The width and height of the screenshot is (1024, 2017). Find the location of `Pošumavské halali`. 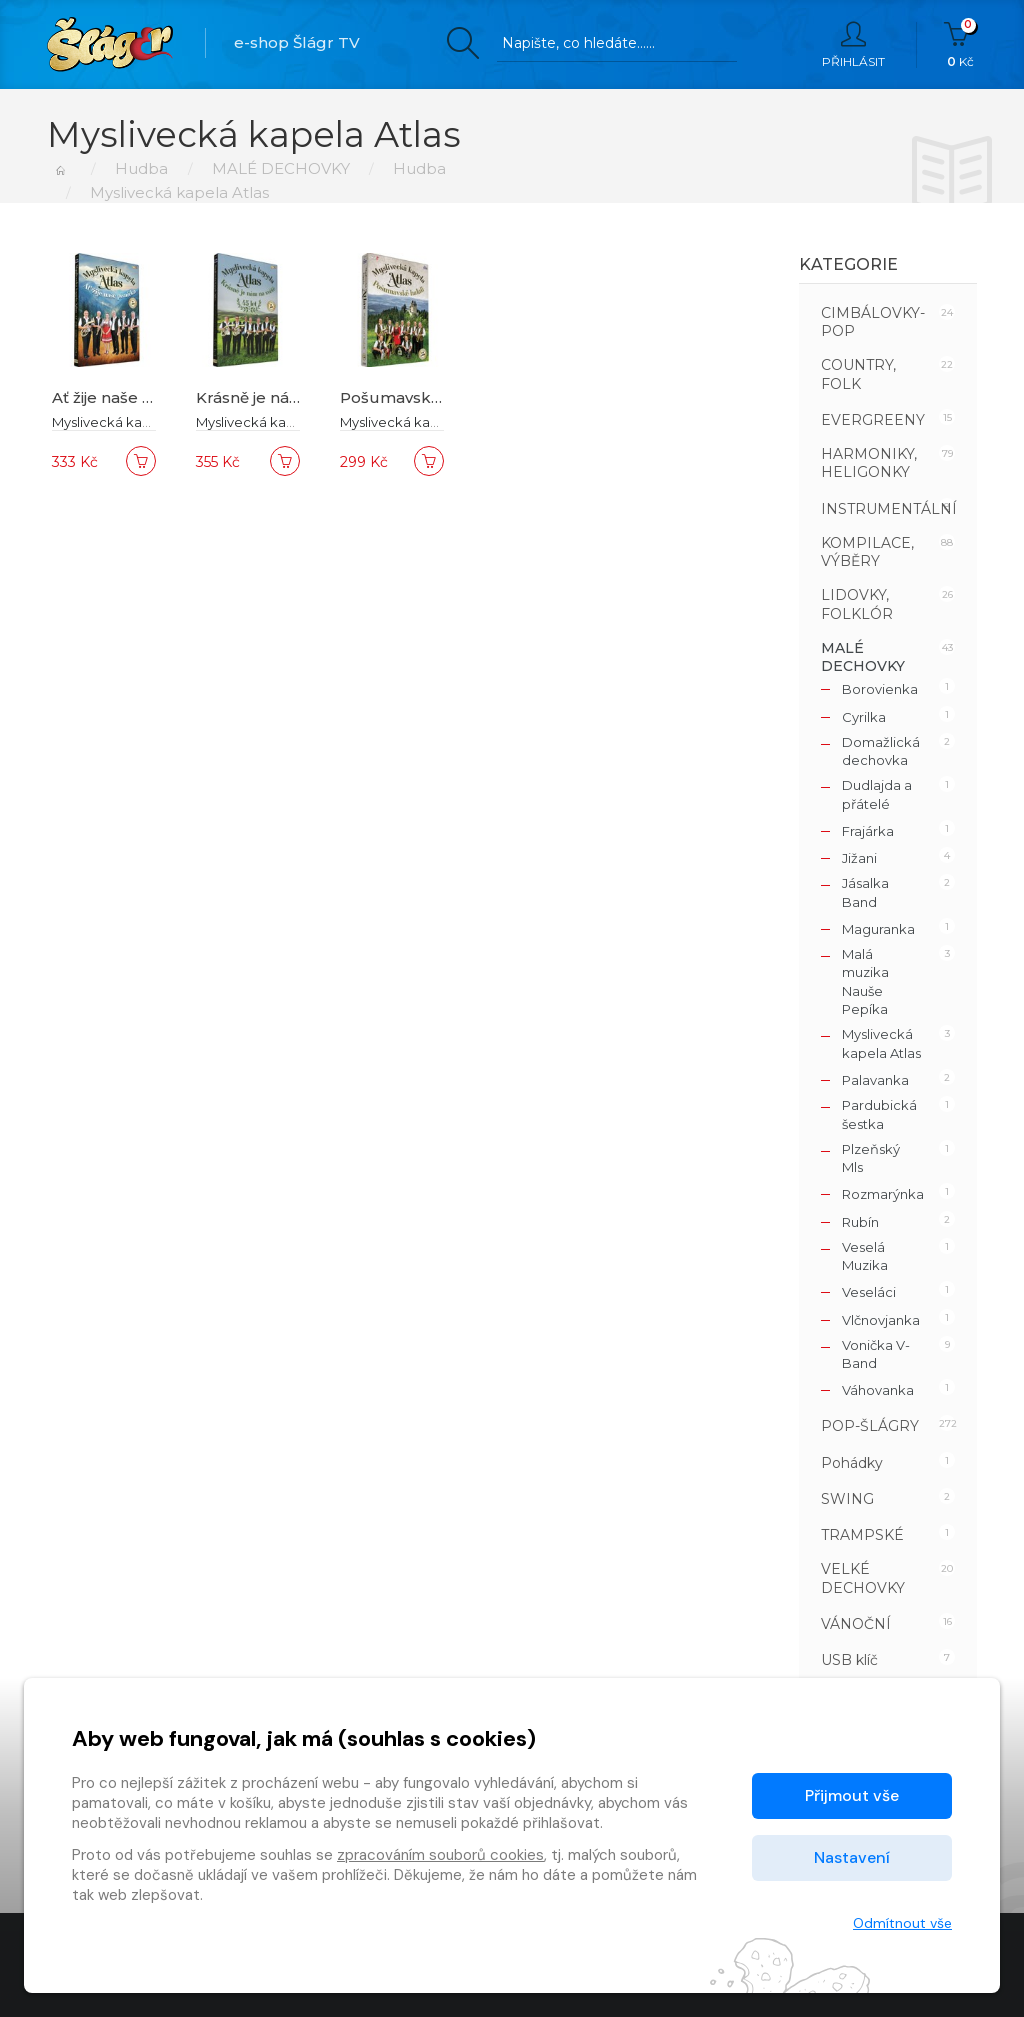

Pošumavské halali is located at coordinates (413, 397).